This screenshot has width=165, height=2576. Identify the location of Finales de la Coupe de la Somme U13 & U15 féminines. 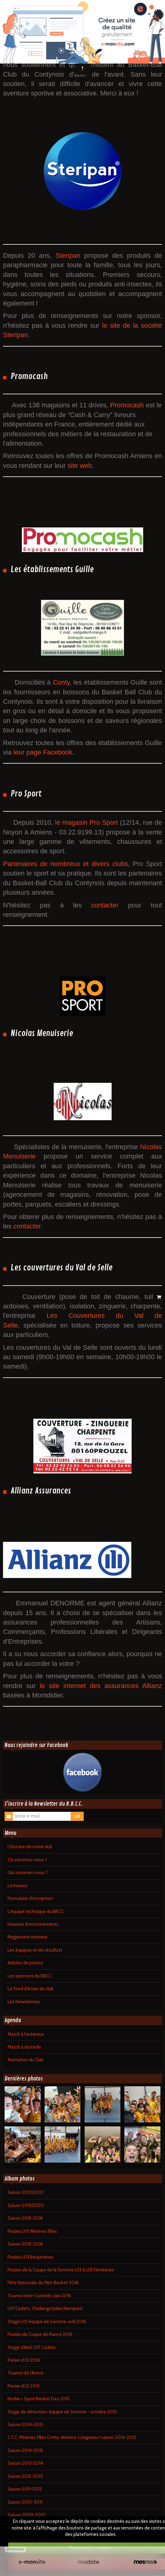
(61, 2270).